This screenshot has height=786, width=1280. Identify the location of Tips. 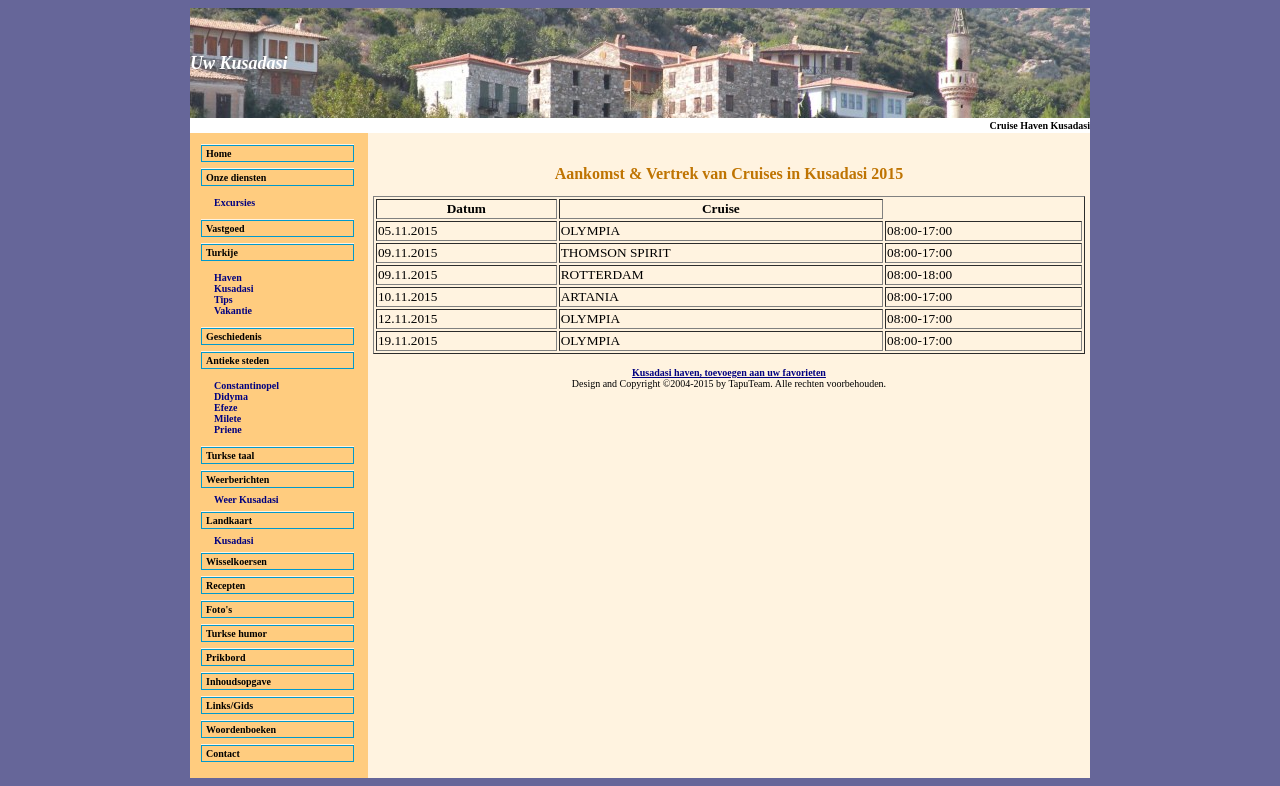
(223, 299).